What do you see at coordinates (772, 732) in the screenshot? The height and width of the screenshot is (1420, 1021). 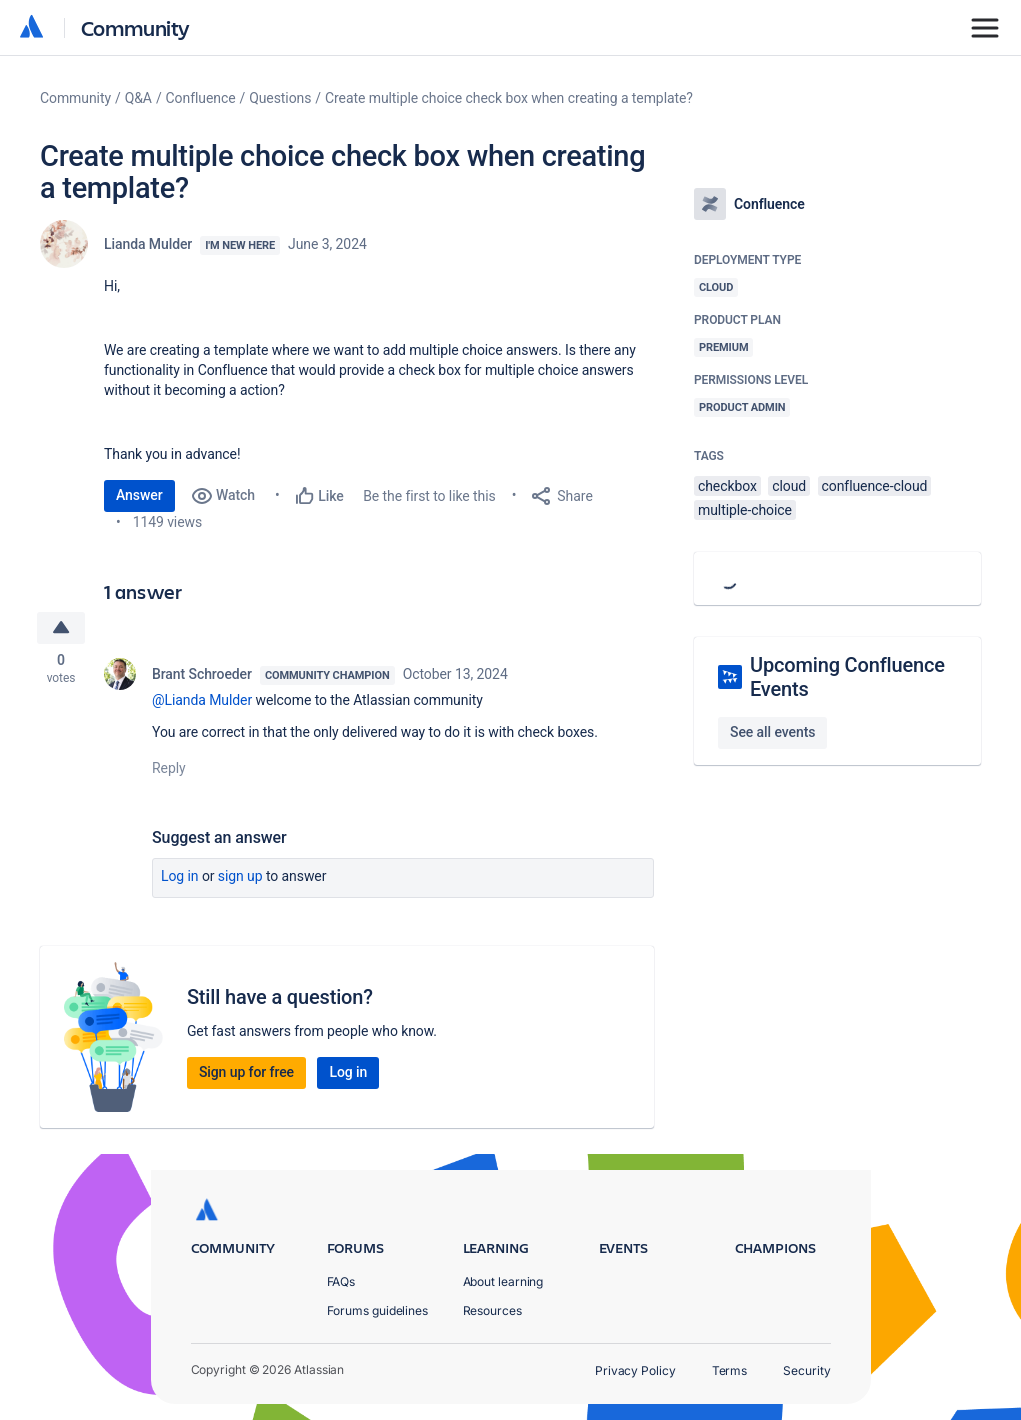 I see `See all events` at bounding box center [772, 732].